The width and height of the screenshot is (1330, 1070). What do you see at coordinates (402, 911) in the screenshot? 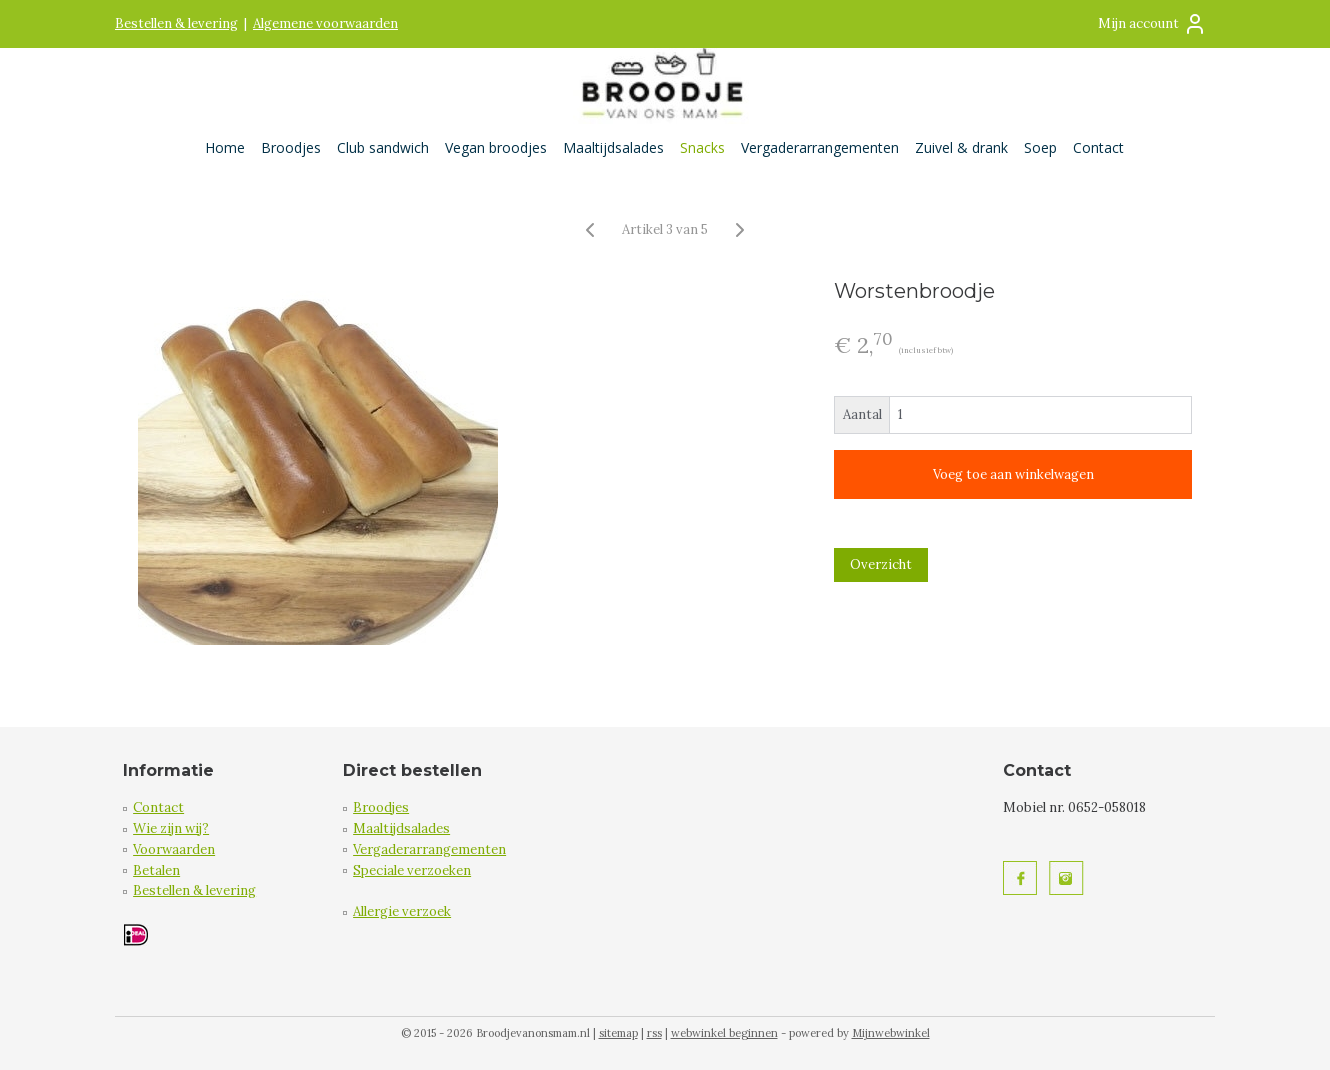
I see `Allergie verzoek` at bounding box center [402, 911].